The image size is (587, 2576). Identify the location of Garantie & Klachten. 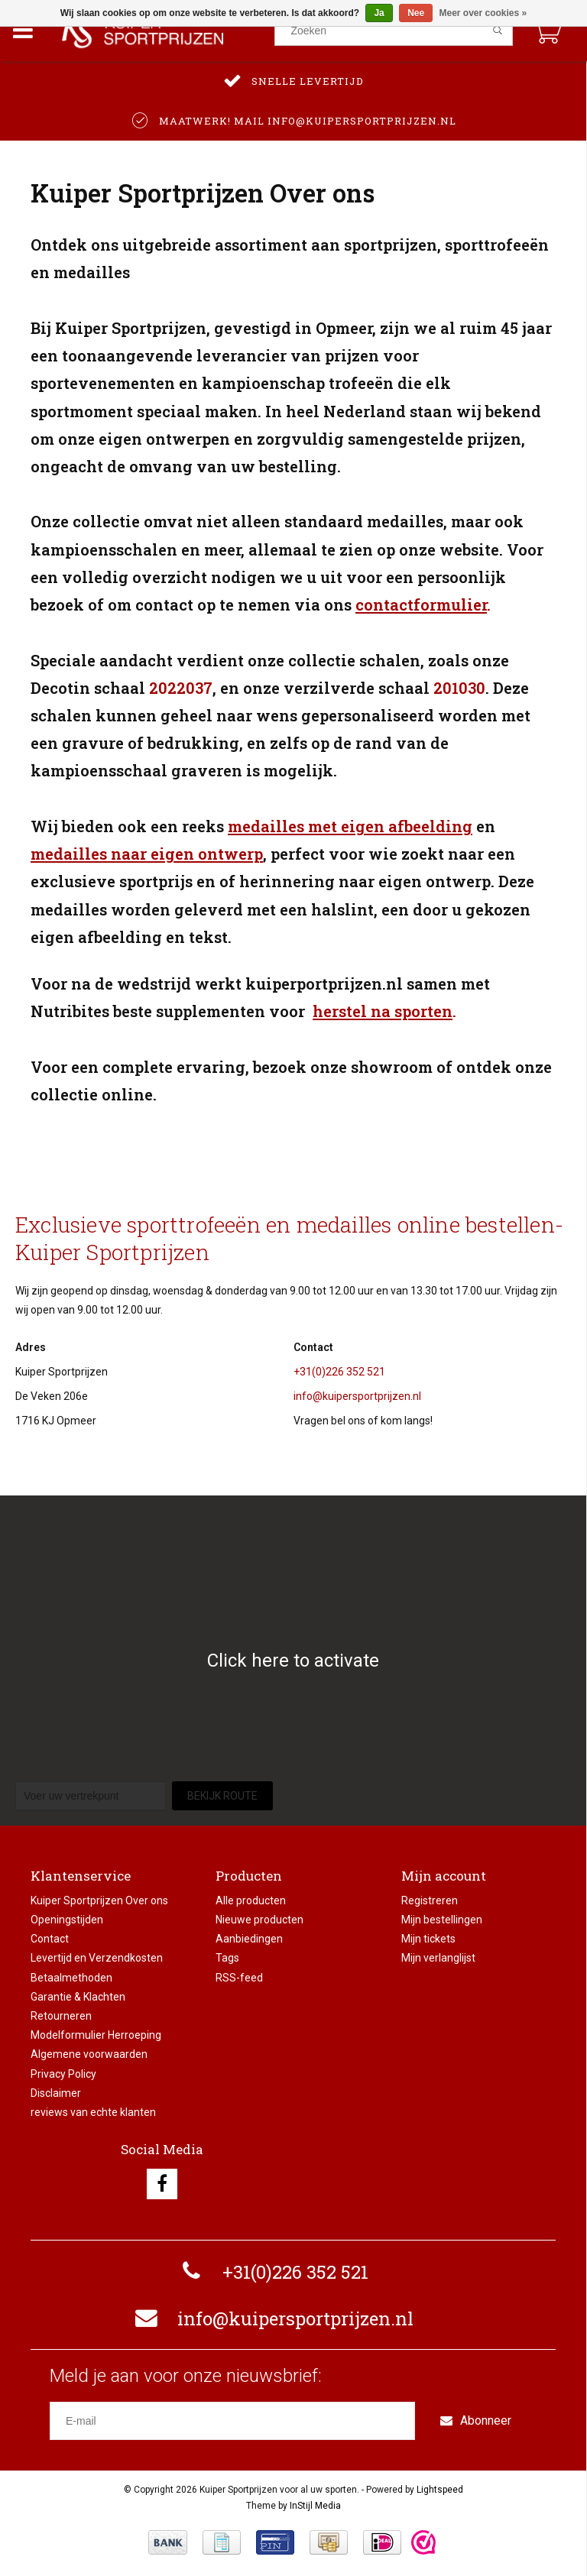
(78, 1997).